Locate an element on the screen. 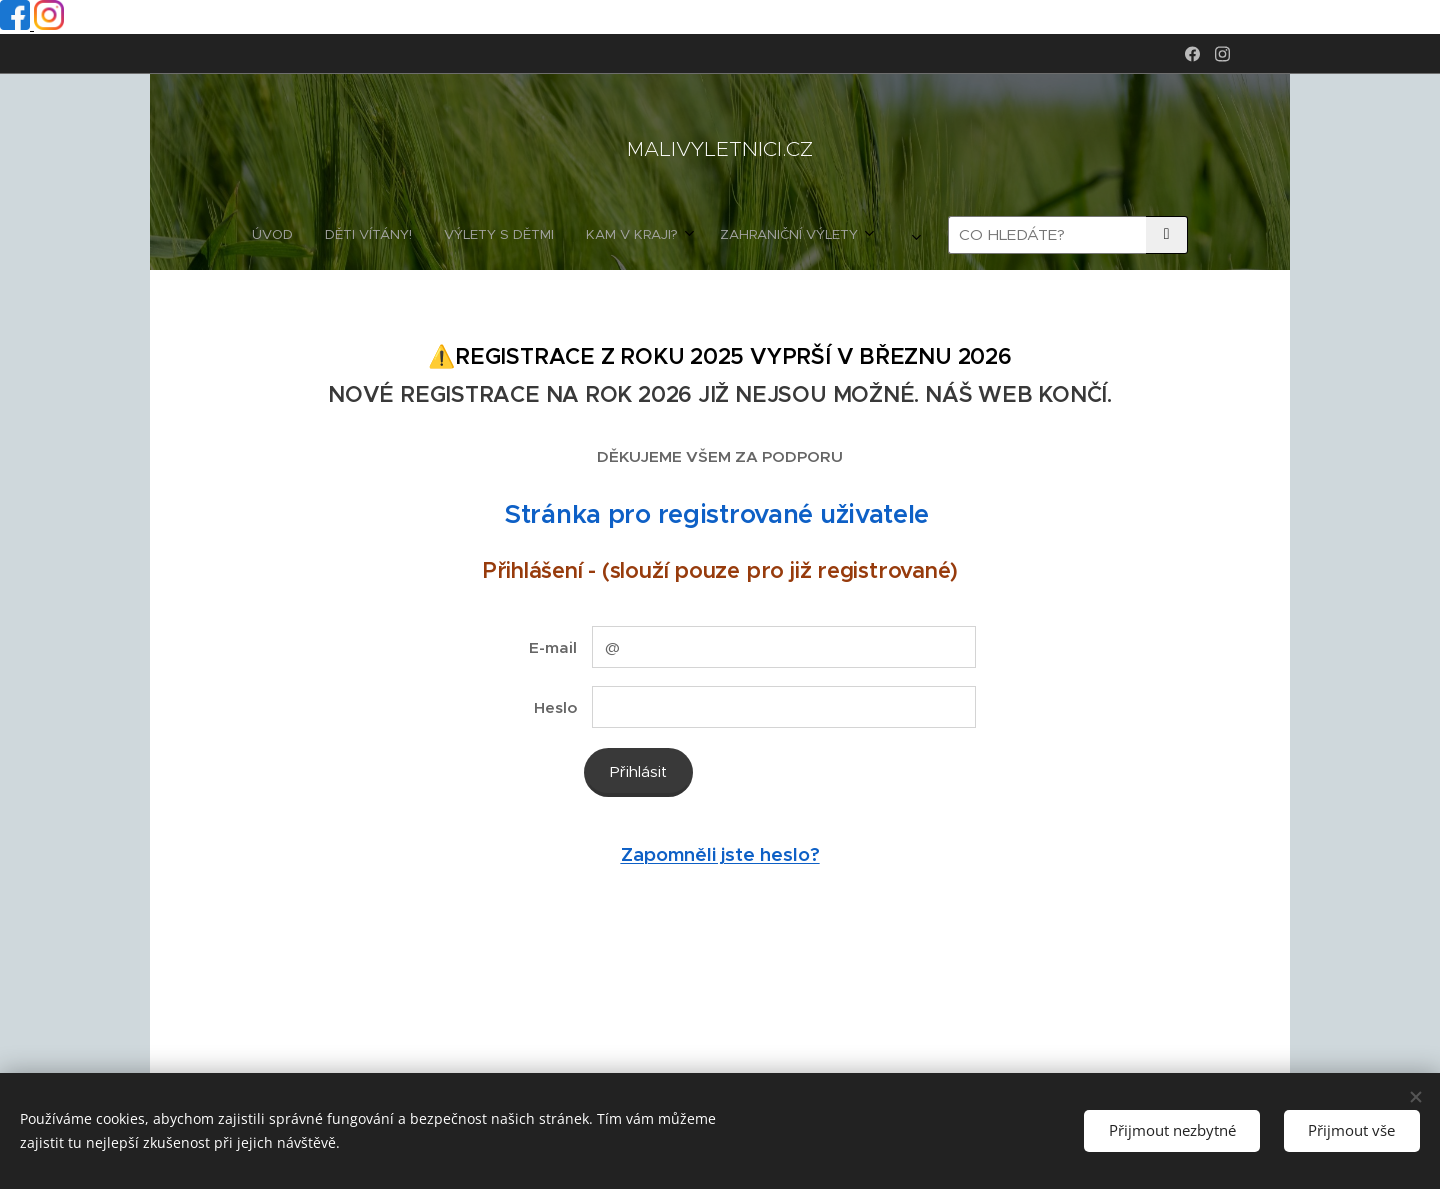  [Facebook profil] is located at coordinates (17, 24).